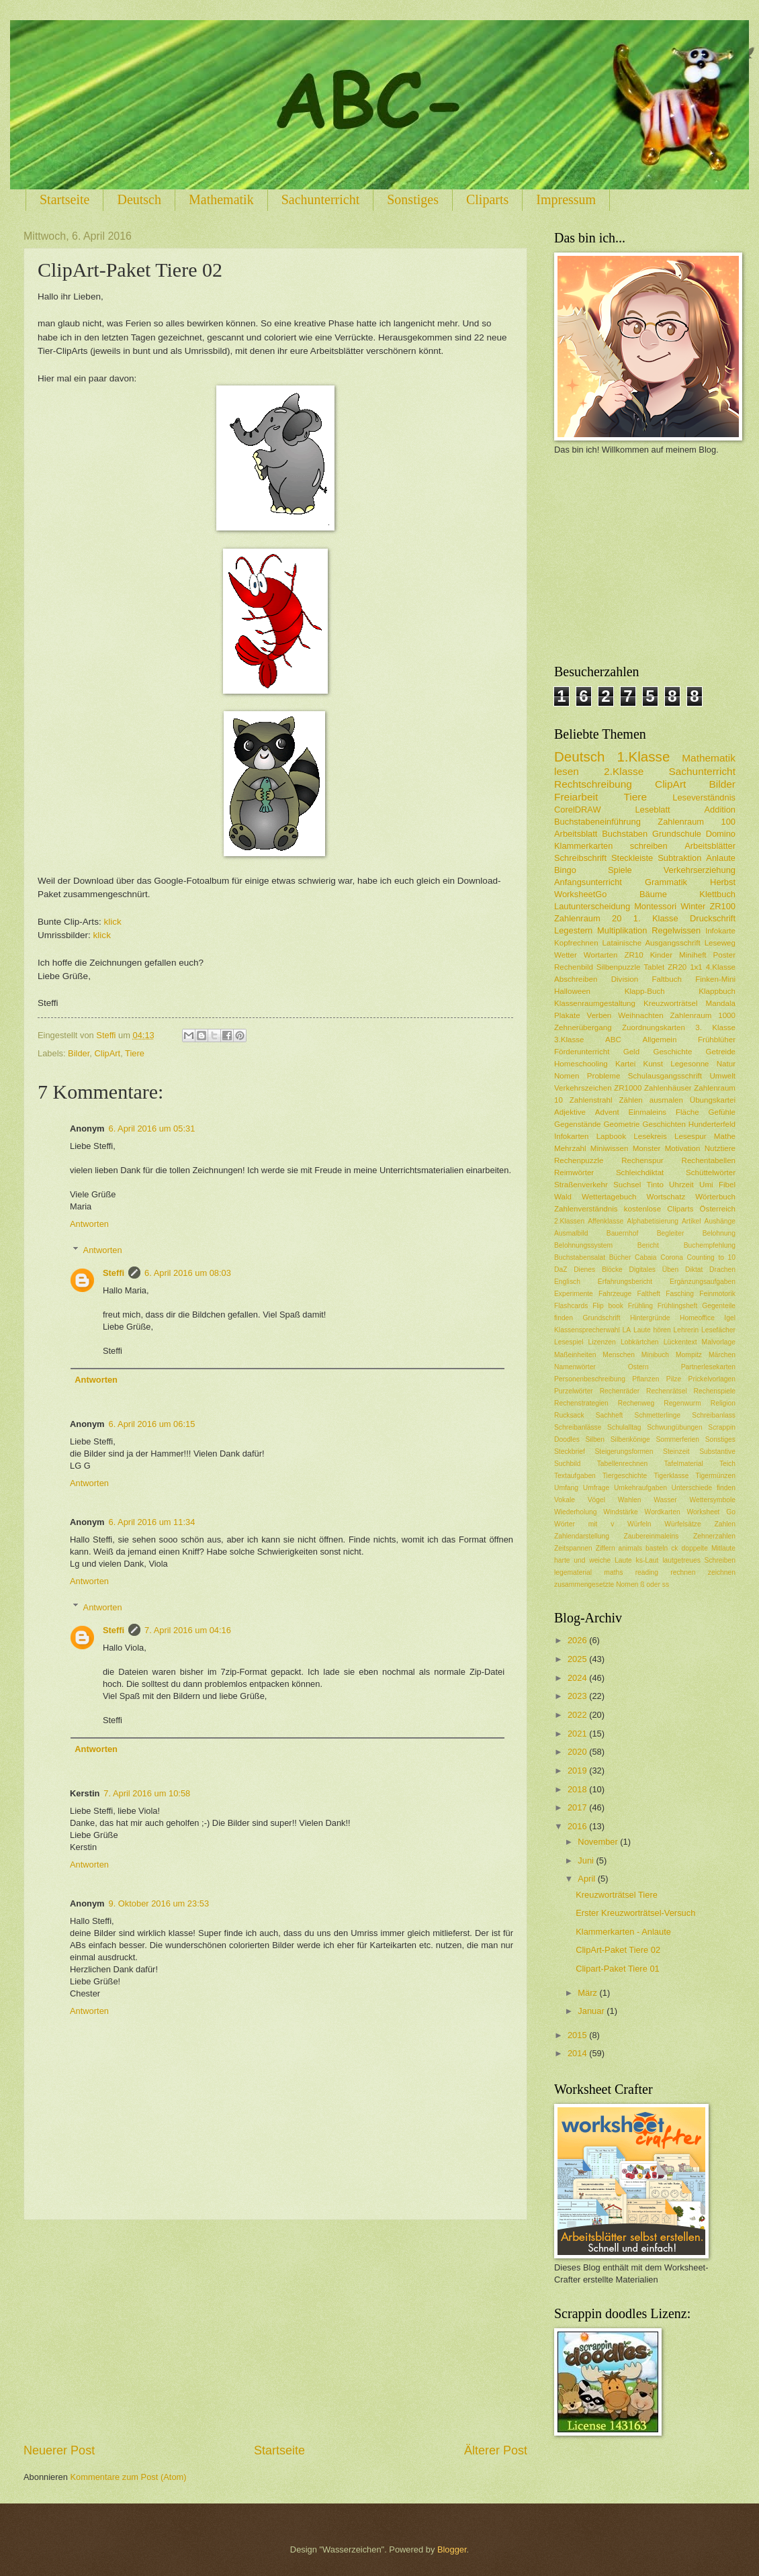 Image resolution: width=759 pixels, height=2576 pixels. I want to click on Schreibanlässe, so click(577, 1427).